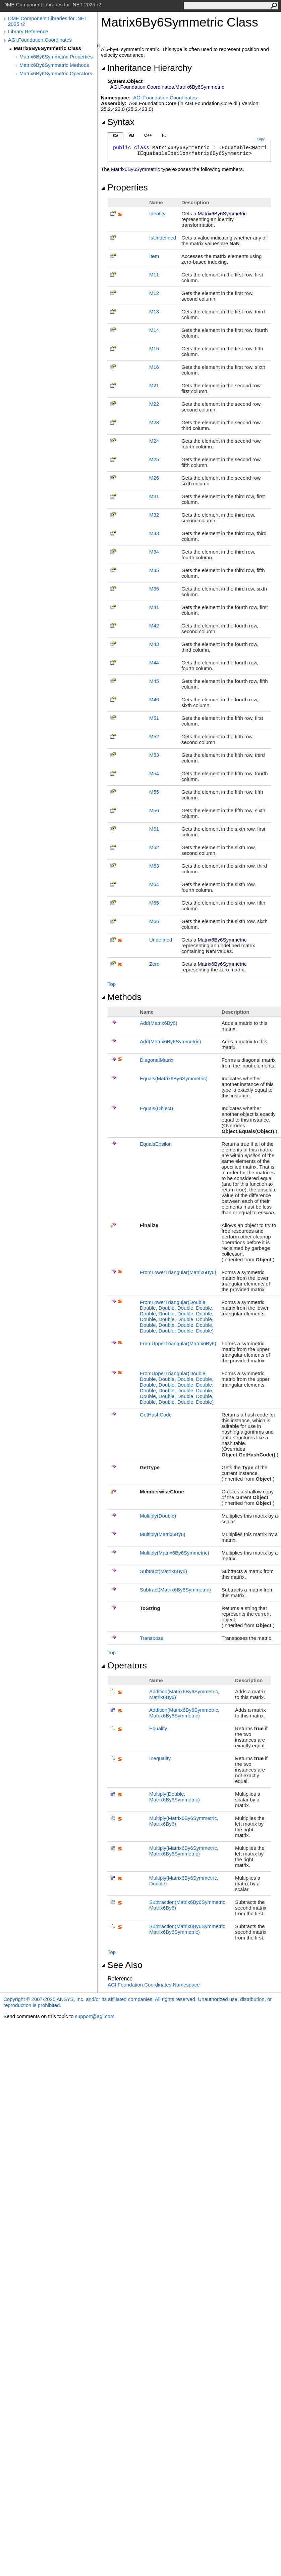 The height and width of the screenshot is (2576, 281). Describe the element at coordinates (47, 48) in the screenshot. I see `Matrix6By6Symmetric Class` at that location.